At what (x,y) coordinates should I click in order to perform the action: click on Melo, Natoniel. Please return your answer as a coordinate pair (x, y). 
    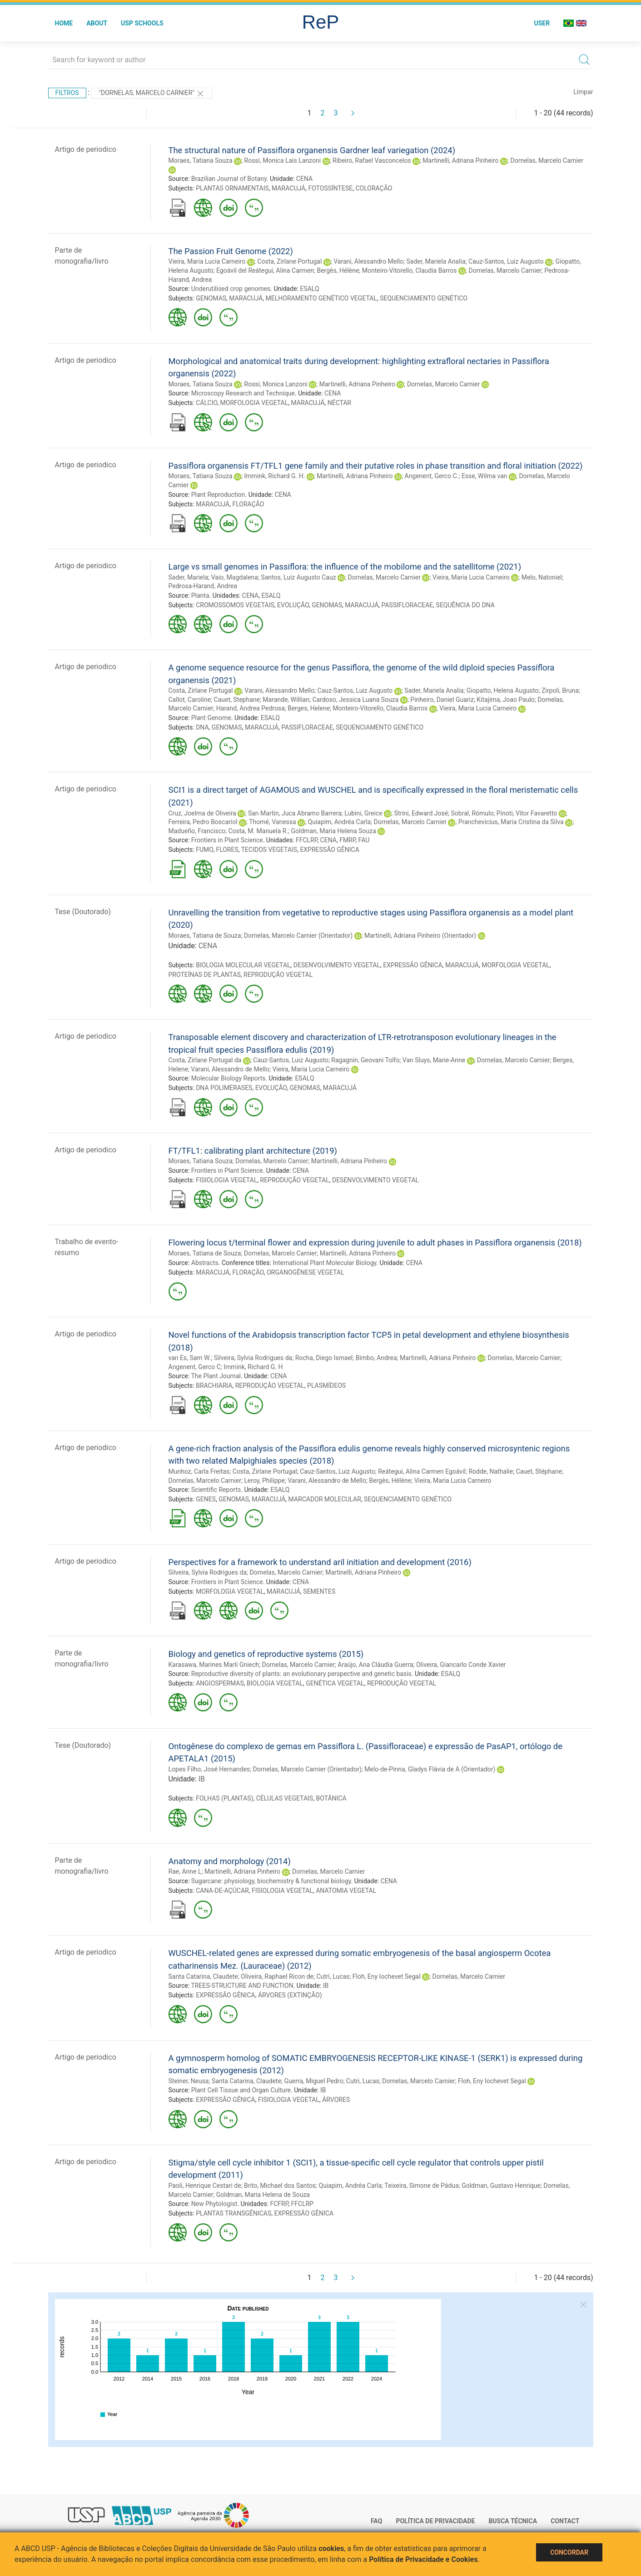
    Looking at the image, I should click on (542, 577).